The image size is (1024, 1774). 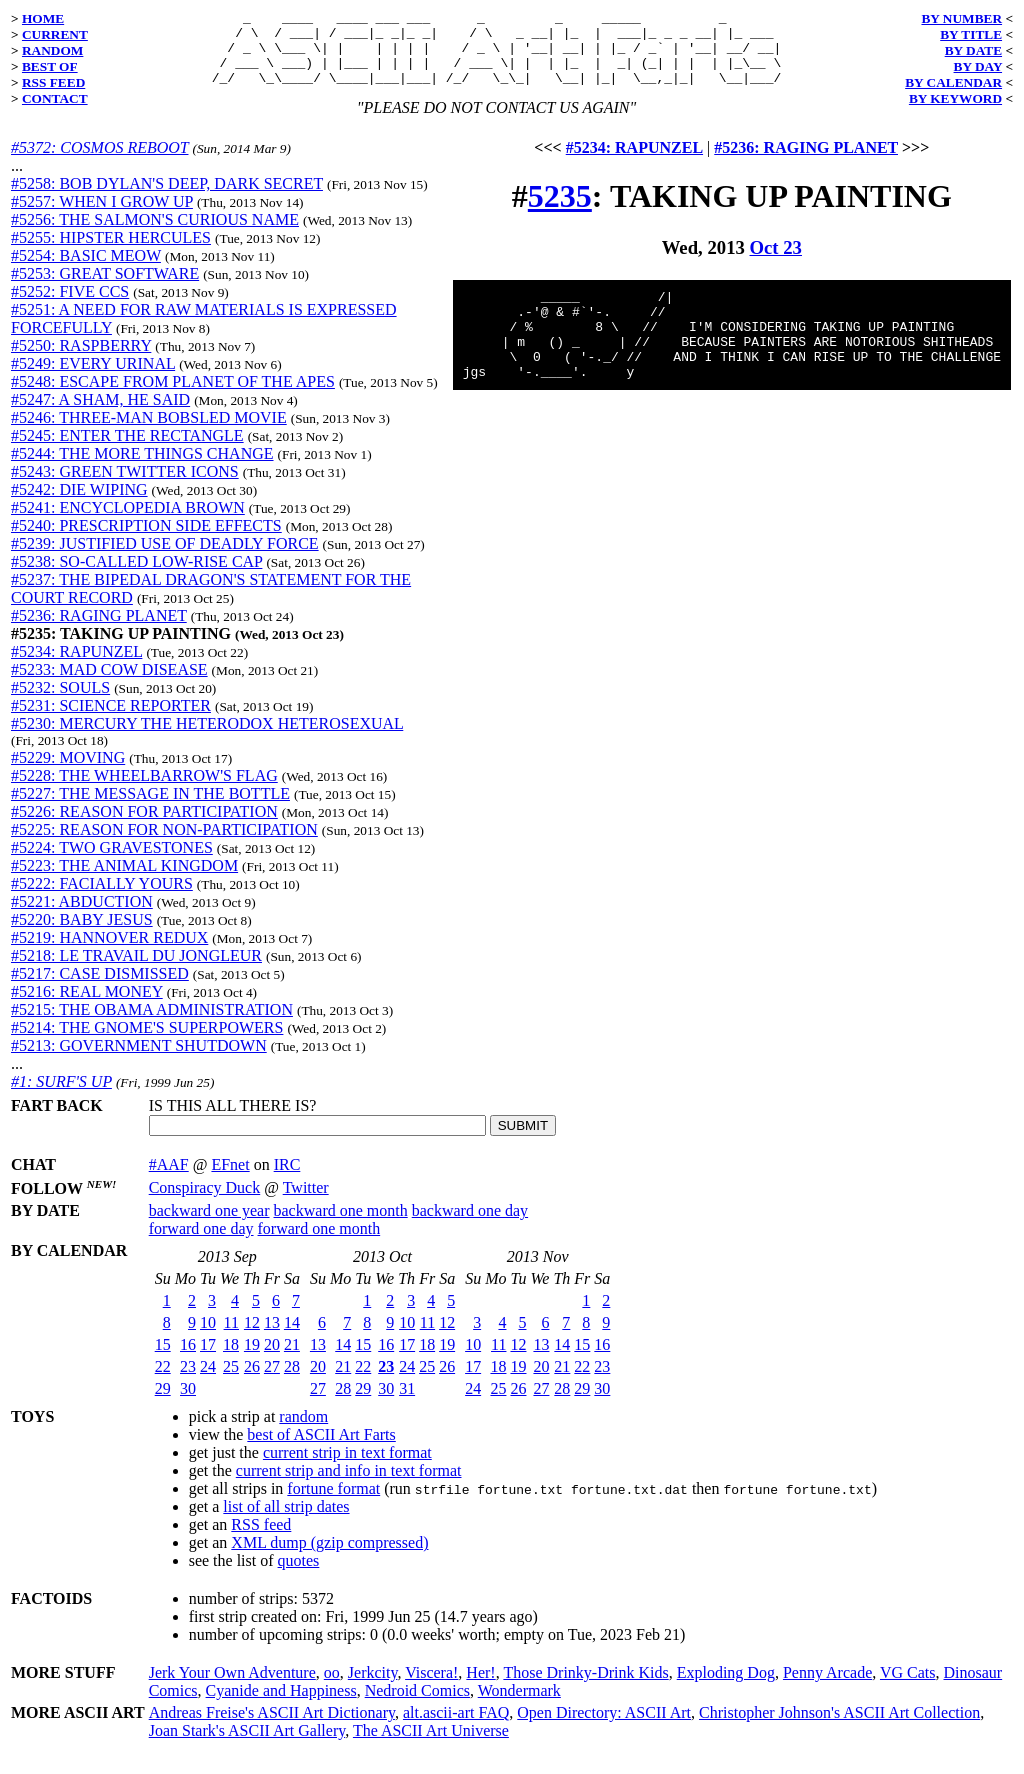 I want to click on BY CALENDAR, so click(x=953, y=82).